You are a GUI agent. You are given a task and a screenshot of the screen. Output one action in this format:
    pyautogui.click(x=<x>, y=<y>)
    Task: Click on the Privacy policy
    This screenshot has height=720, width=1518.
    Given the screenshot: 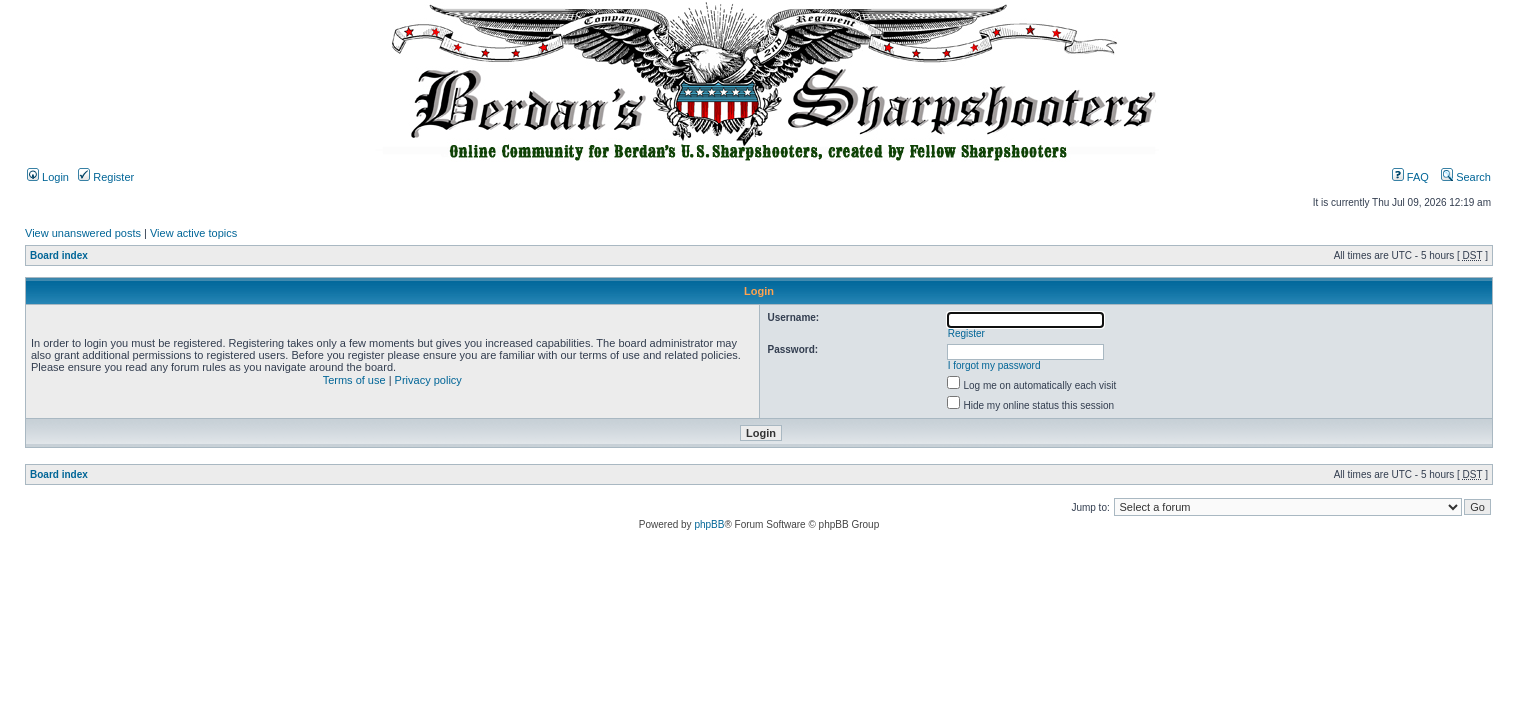 What is the action you would take?
    pyautogui.click(x=428, y=380)
    